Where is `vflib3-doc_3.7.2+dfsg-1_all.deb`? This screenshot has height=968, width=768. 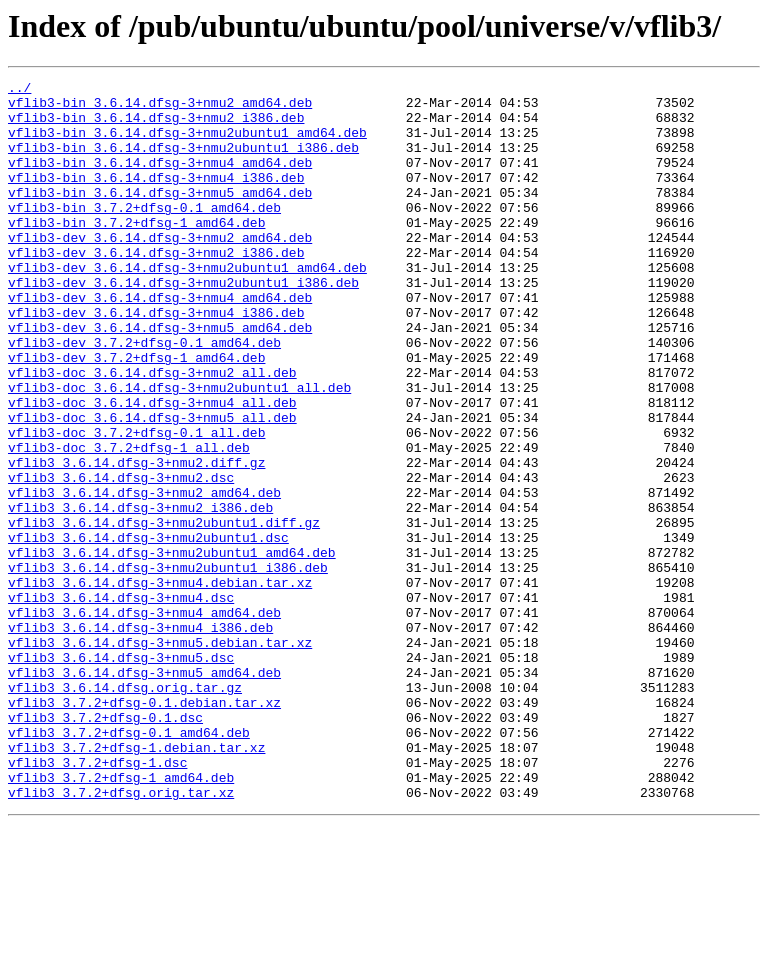
vflib3-doc_3.7.2+dfsg-1_all.deb is located at coordinates (129, 522).